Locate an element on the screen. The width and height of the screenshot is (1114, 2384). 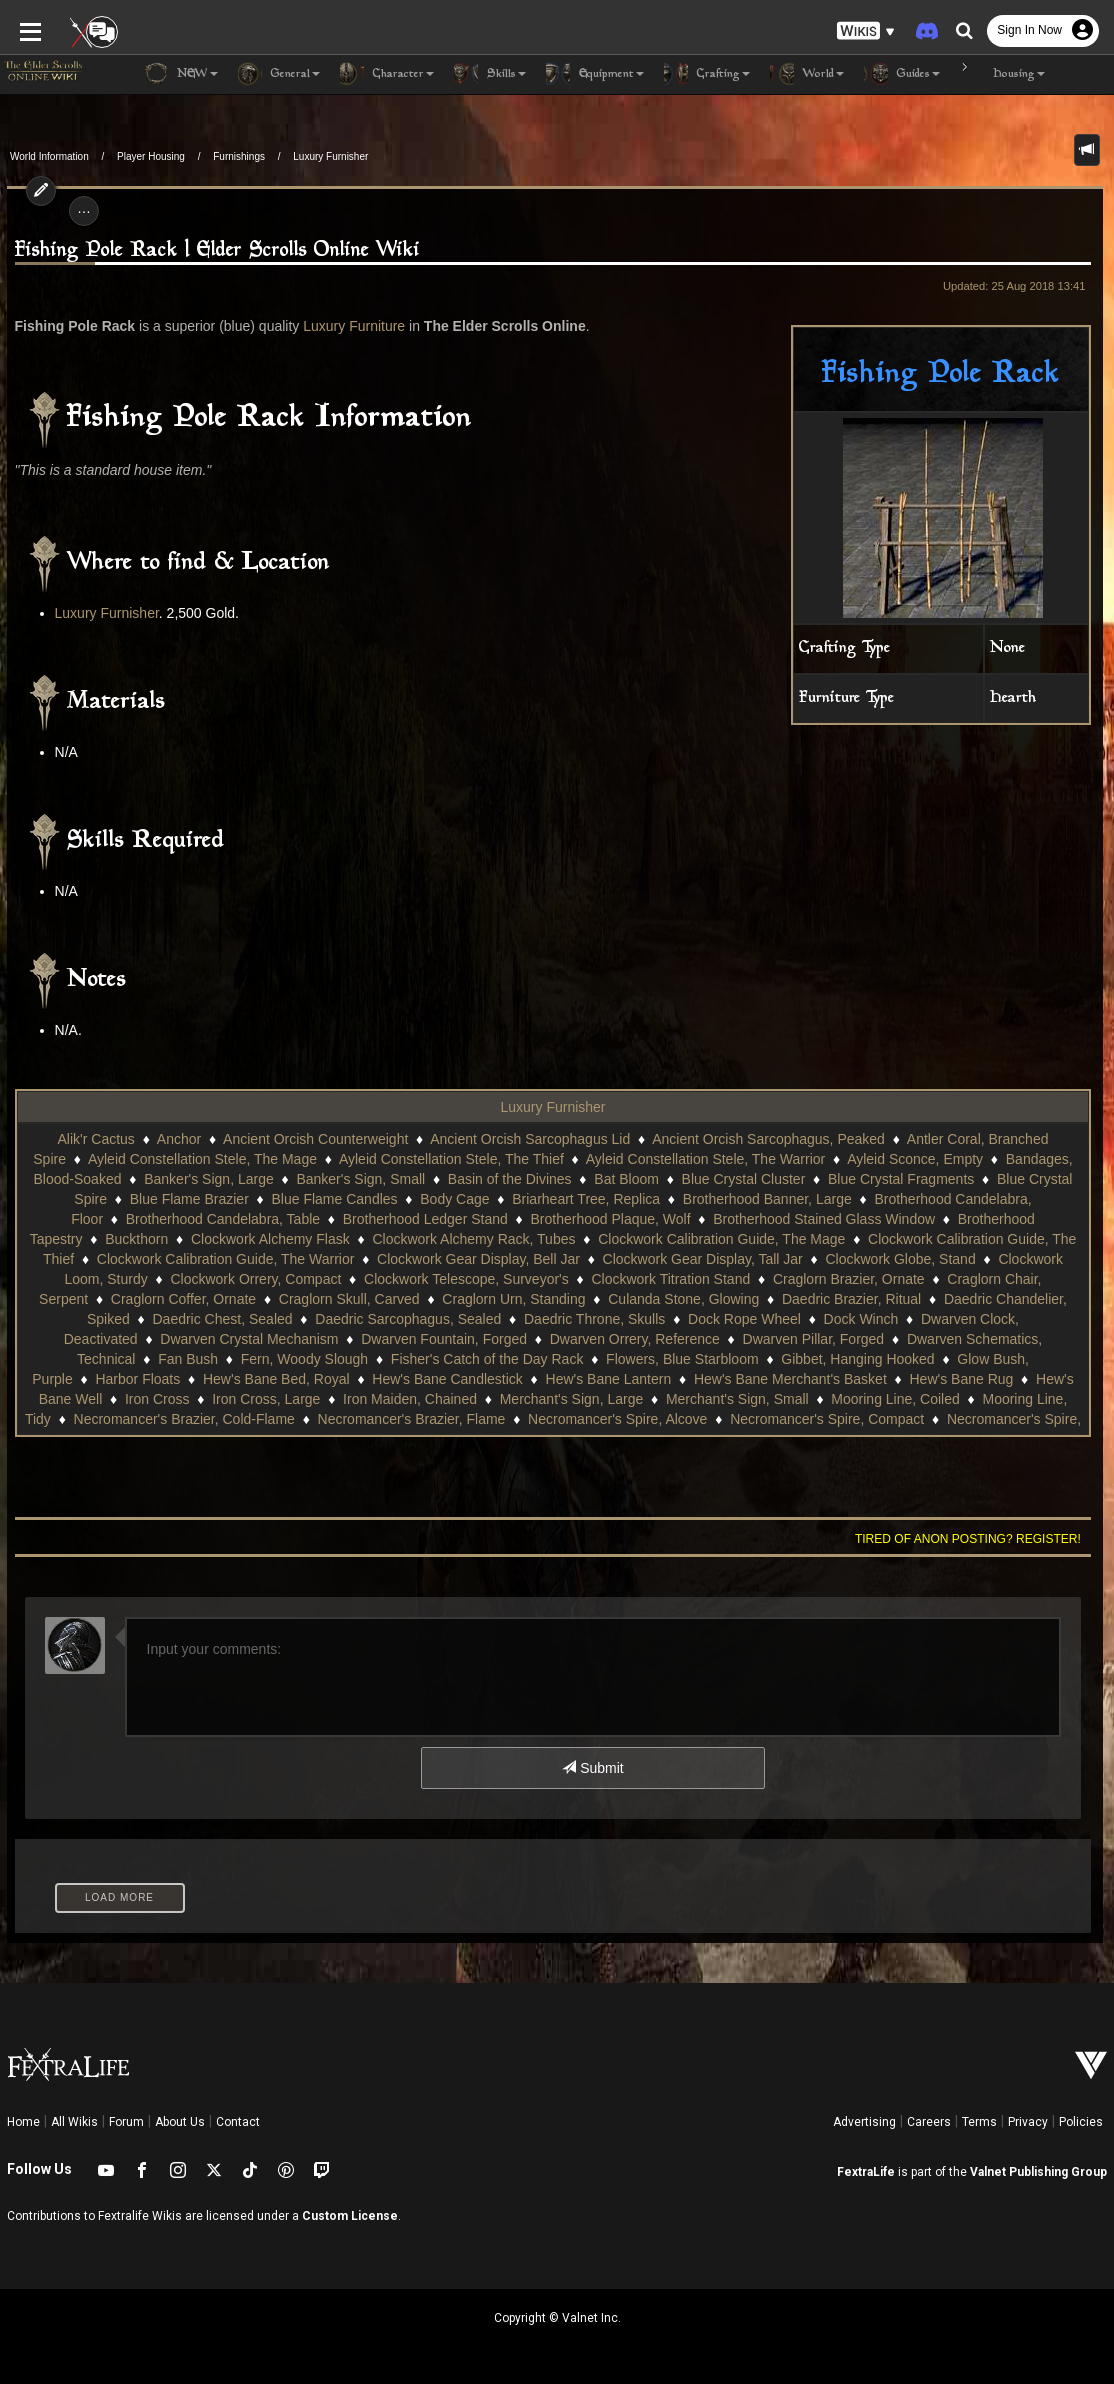
Skills [button] is located at coordinates (490, 74).